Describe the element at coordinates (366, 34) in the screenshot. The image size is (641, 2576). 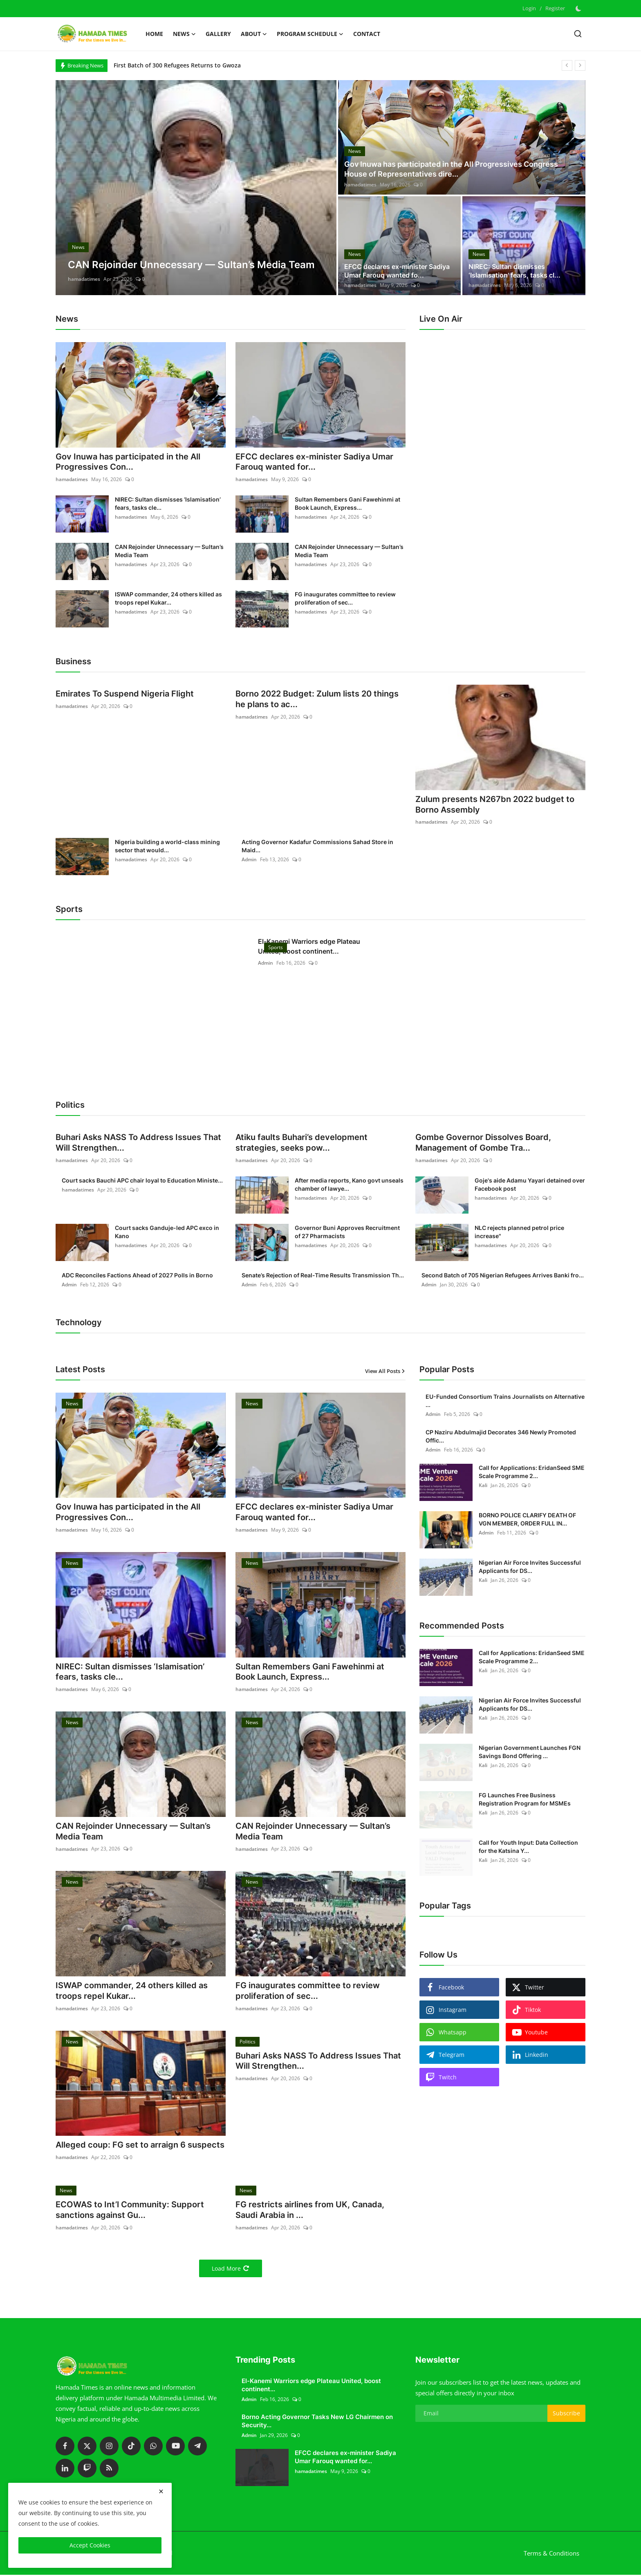
I see `Contact` at that location.